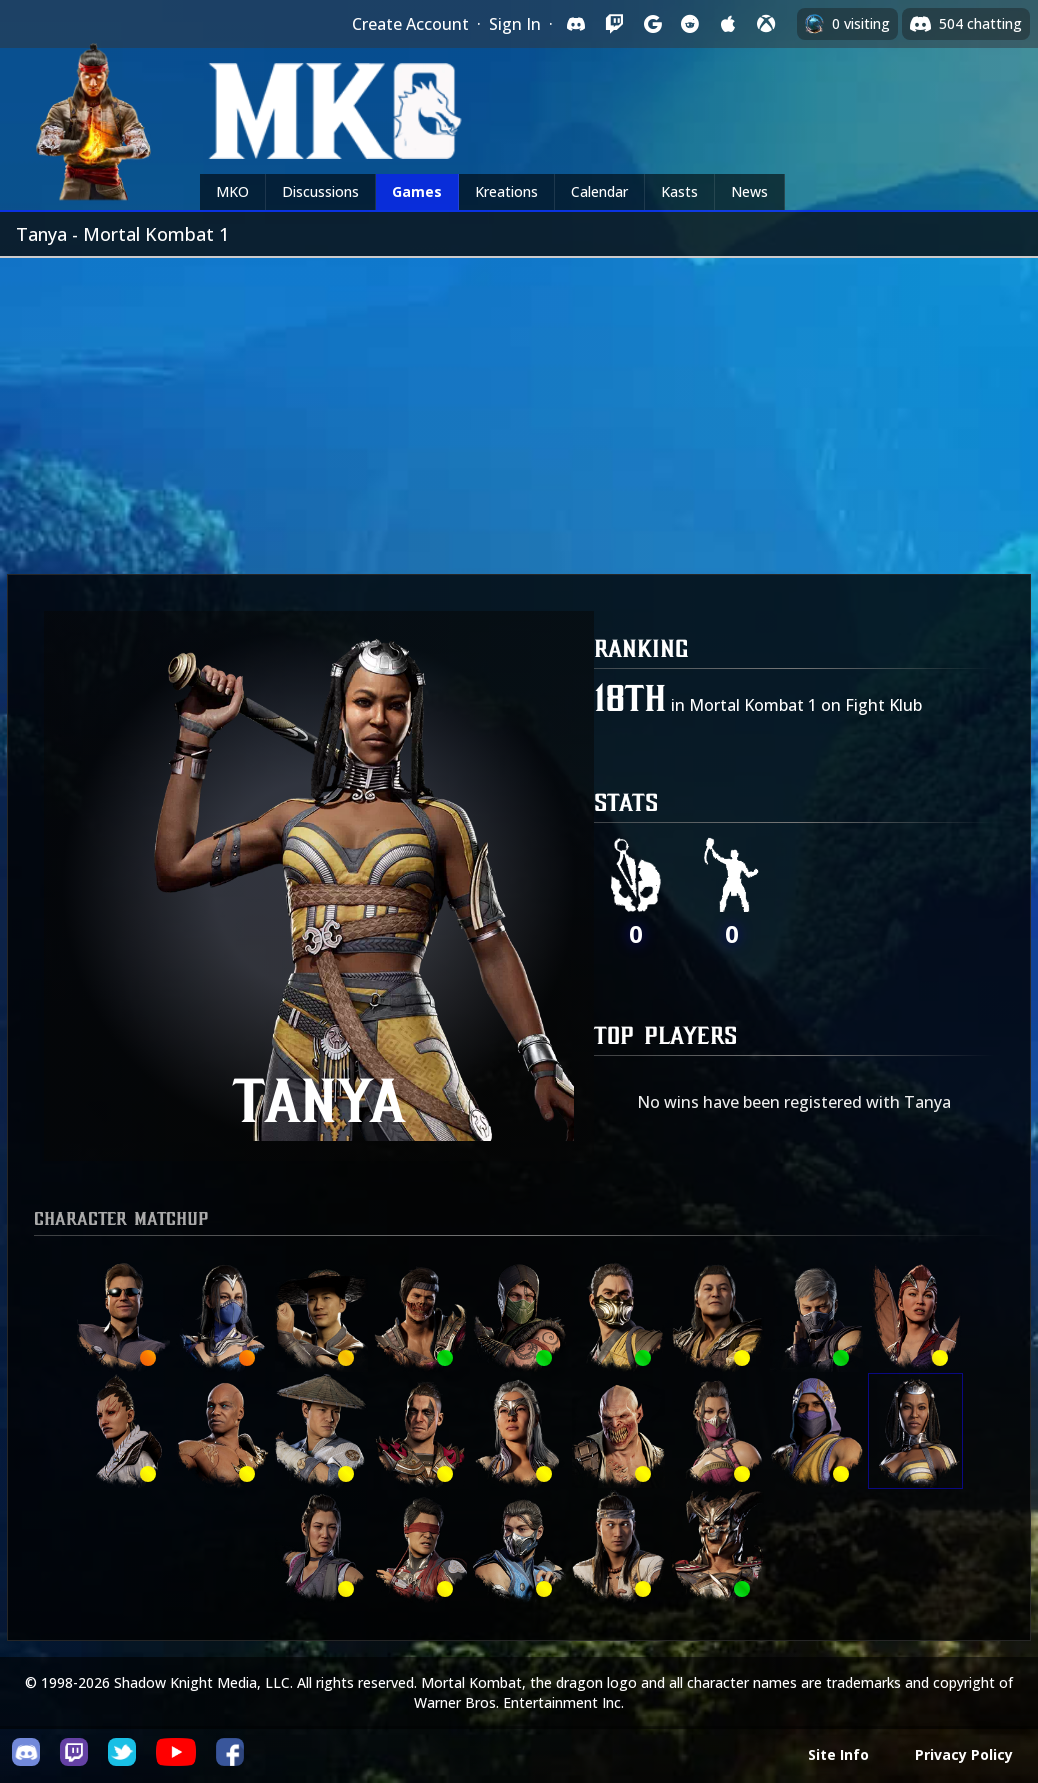 The image size is (1038, 1783). Describe the element at coordinates (320, 191) in the screenshot. I see `Discussions` at that location.